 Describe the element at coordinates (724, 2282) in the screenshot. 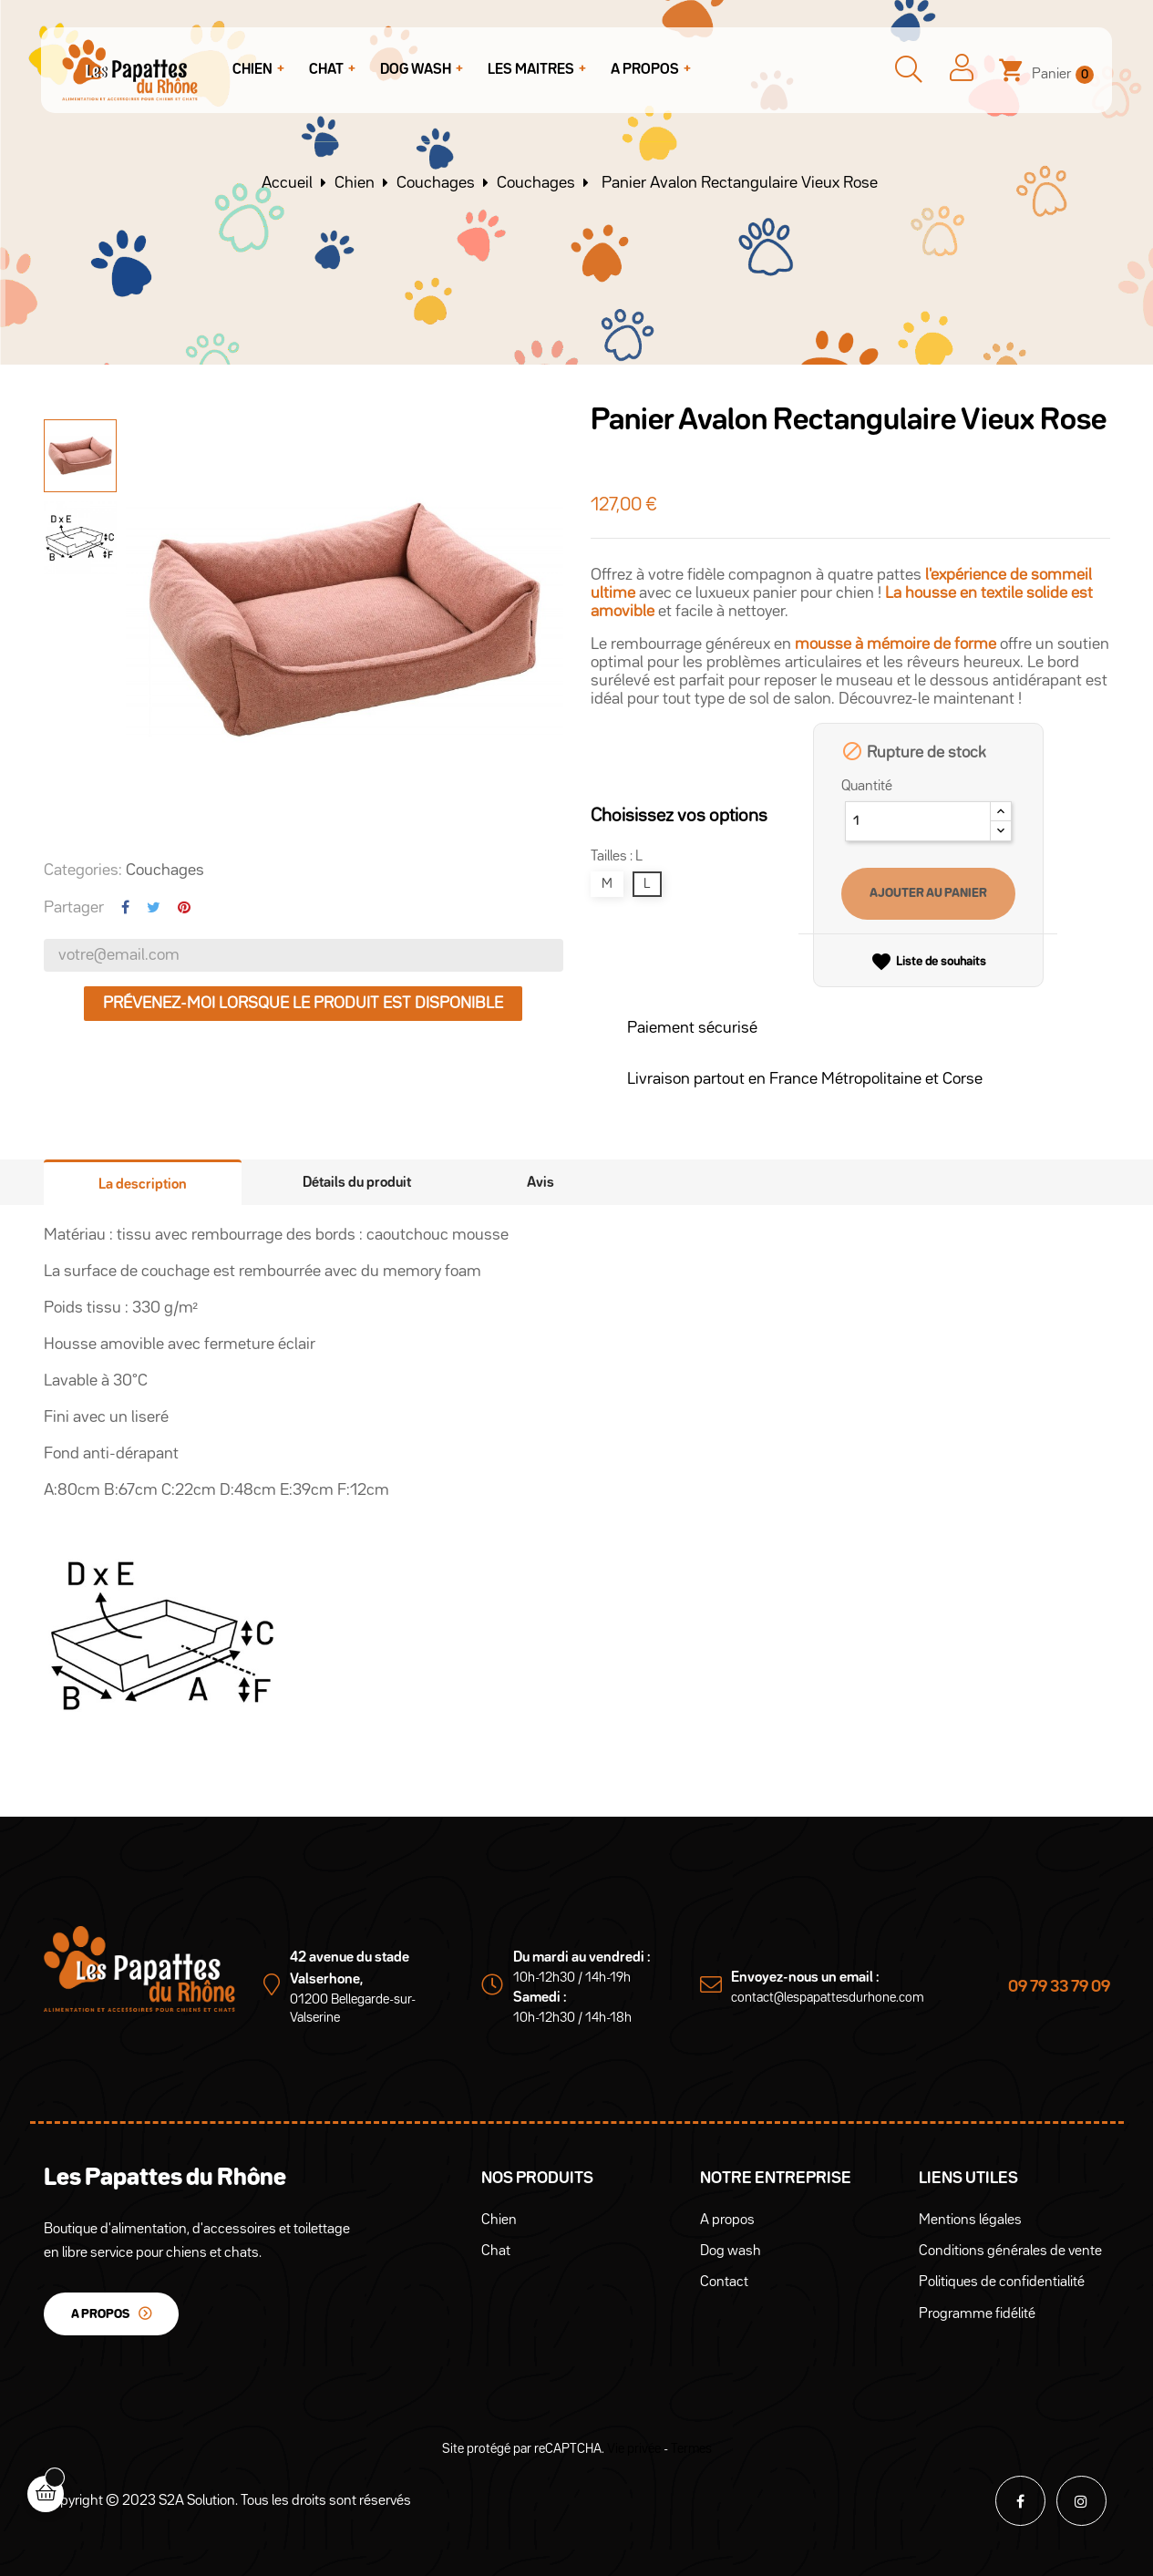

I see `Contact` at that location.